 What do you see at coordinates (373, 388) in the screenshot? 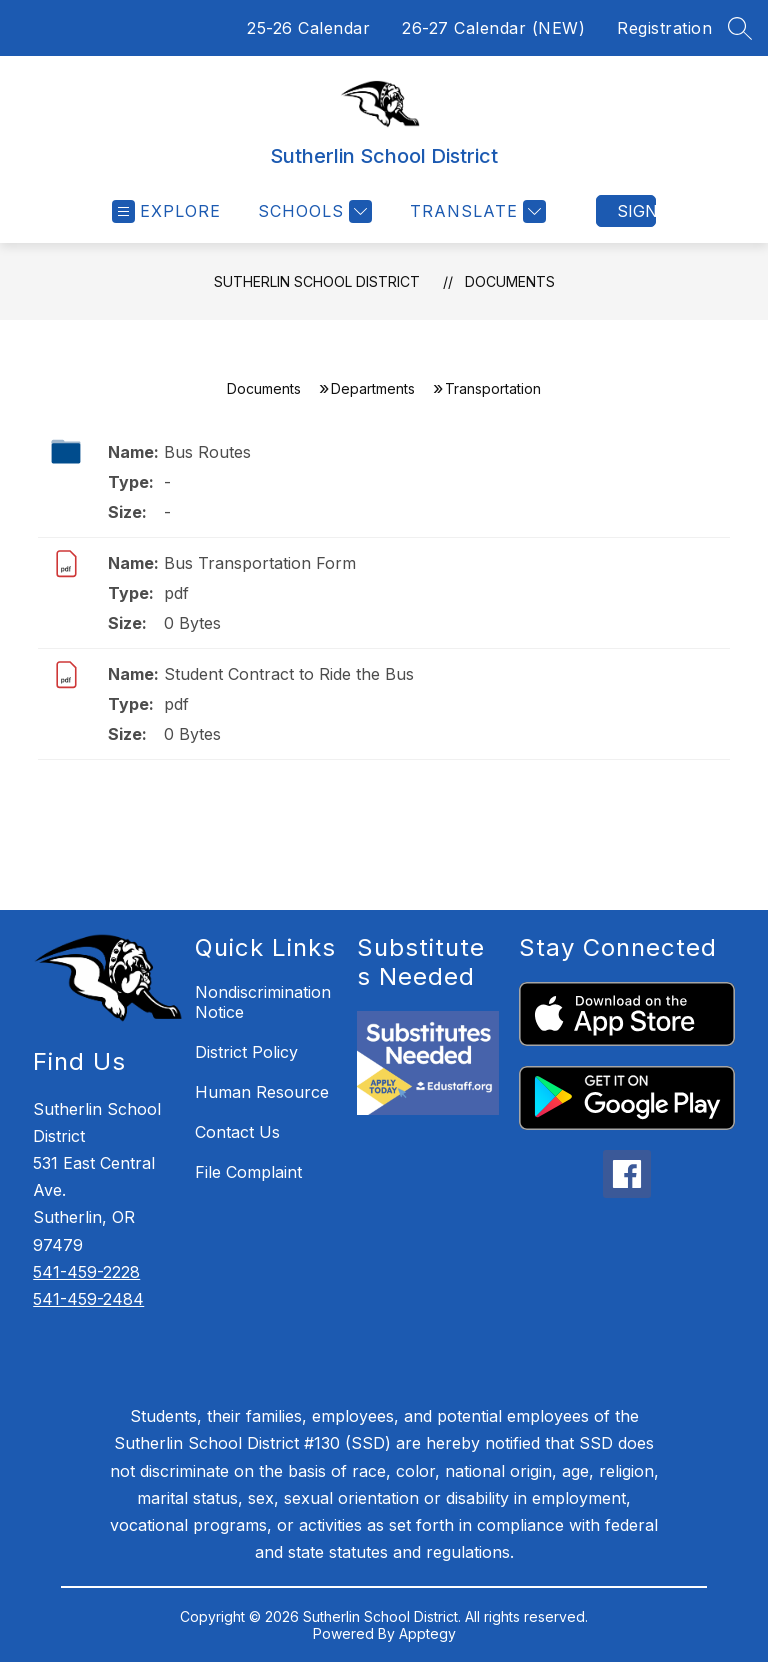
I see `Departments` at bounding box center [373, 388].